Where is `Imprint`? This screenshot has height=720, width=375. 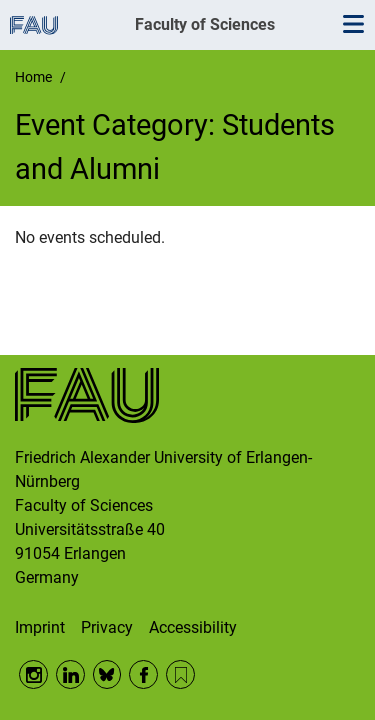
Imprint is located at coordinates (40, 627).